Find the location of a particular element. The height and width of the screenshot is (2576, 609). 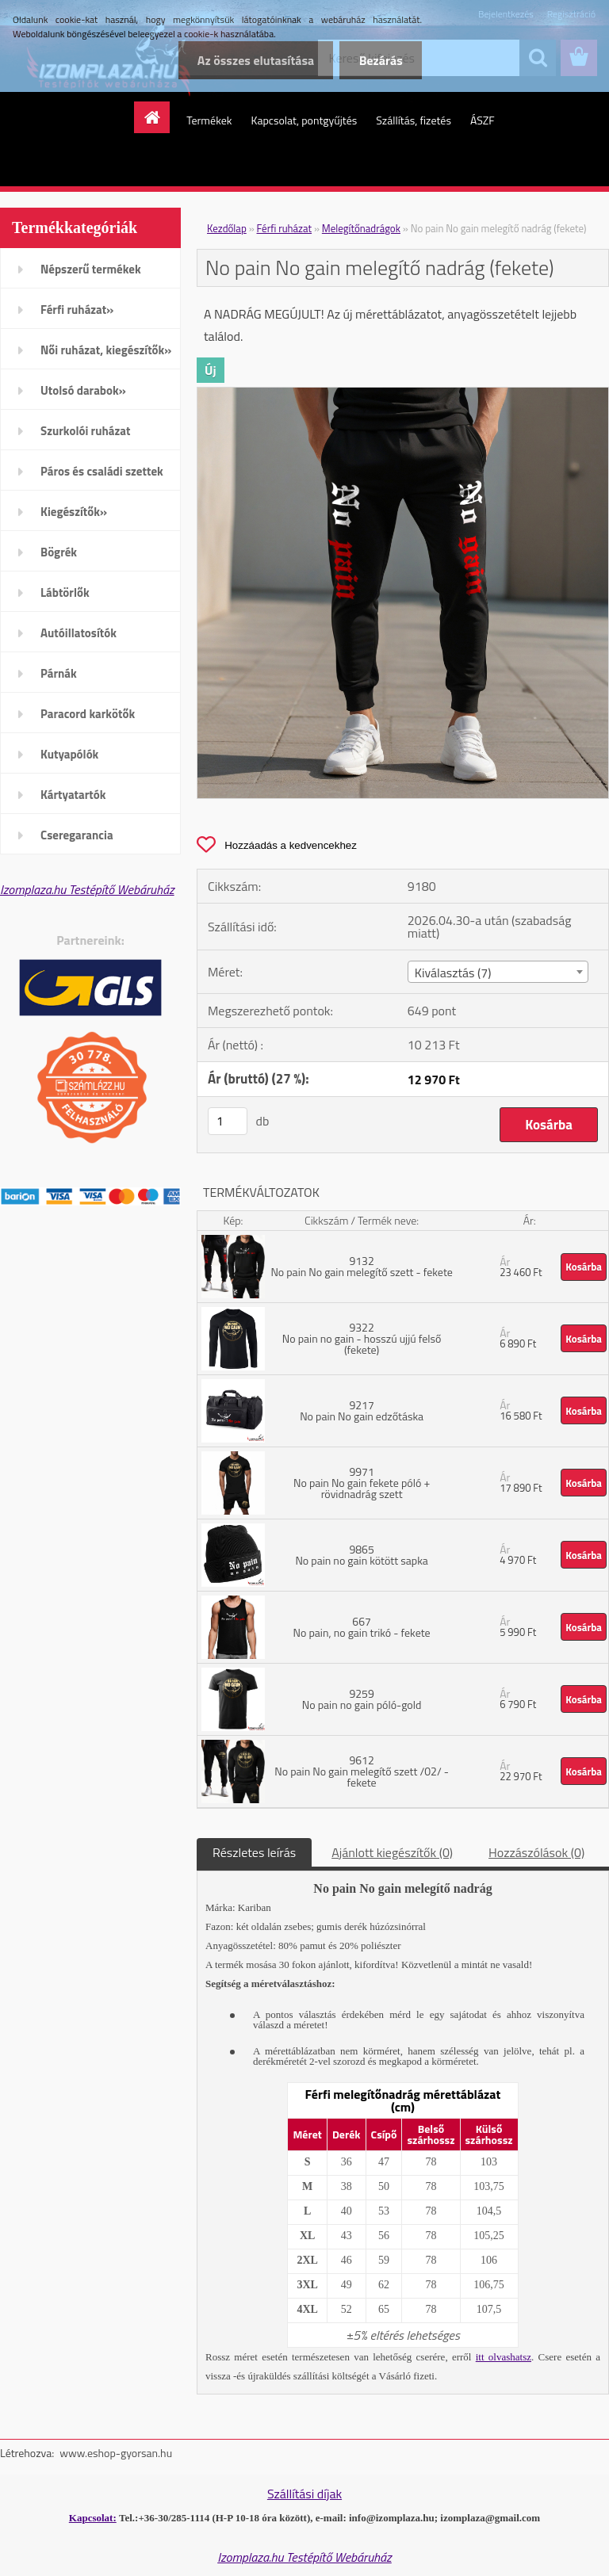

Párnák is located at coordinates (58, 673).